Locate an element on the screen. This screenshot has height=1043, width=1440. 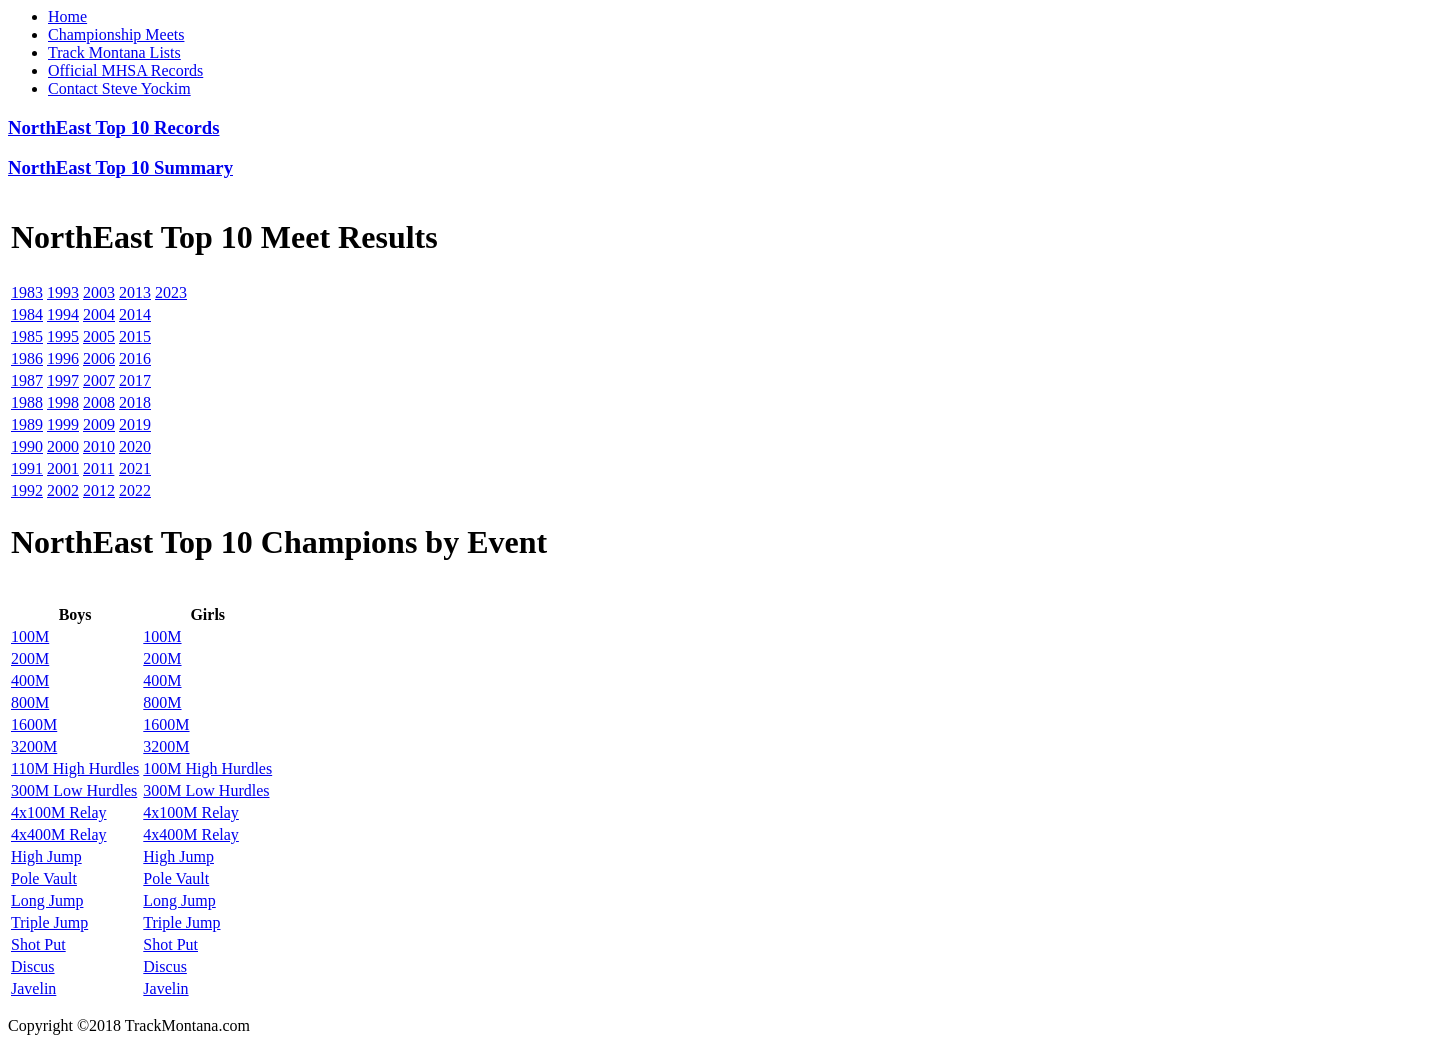
2004 is located at coordinates (99, 314).